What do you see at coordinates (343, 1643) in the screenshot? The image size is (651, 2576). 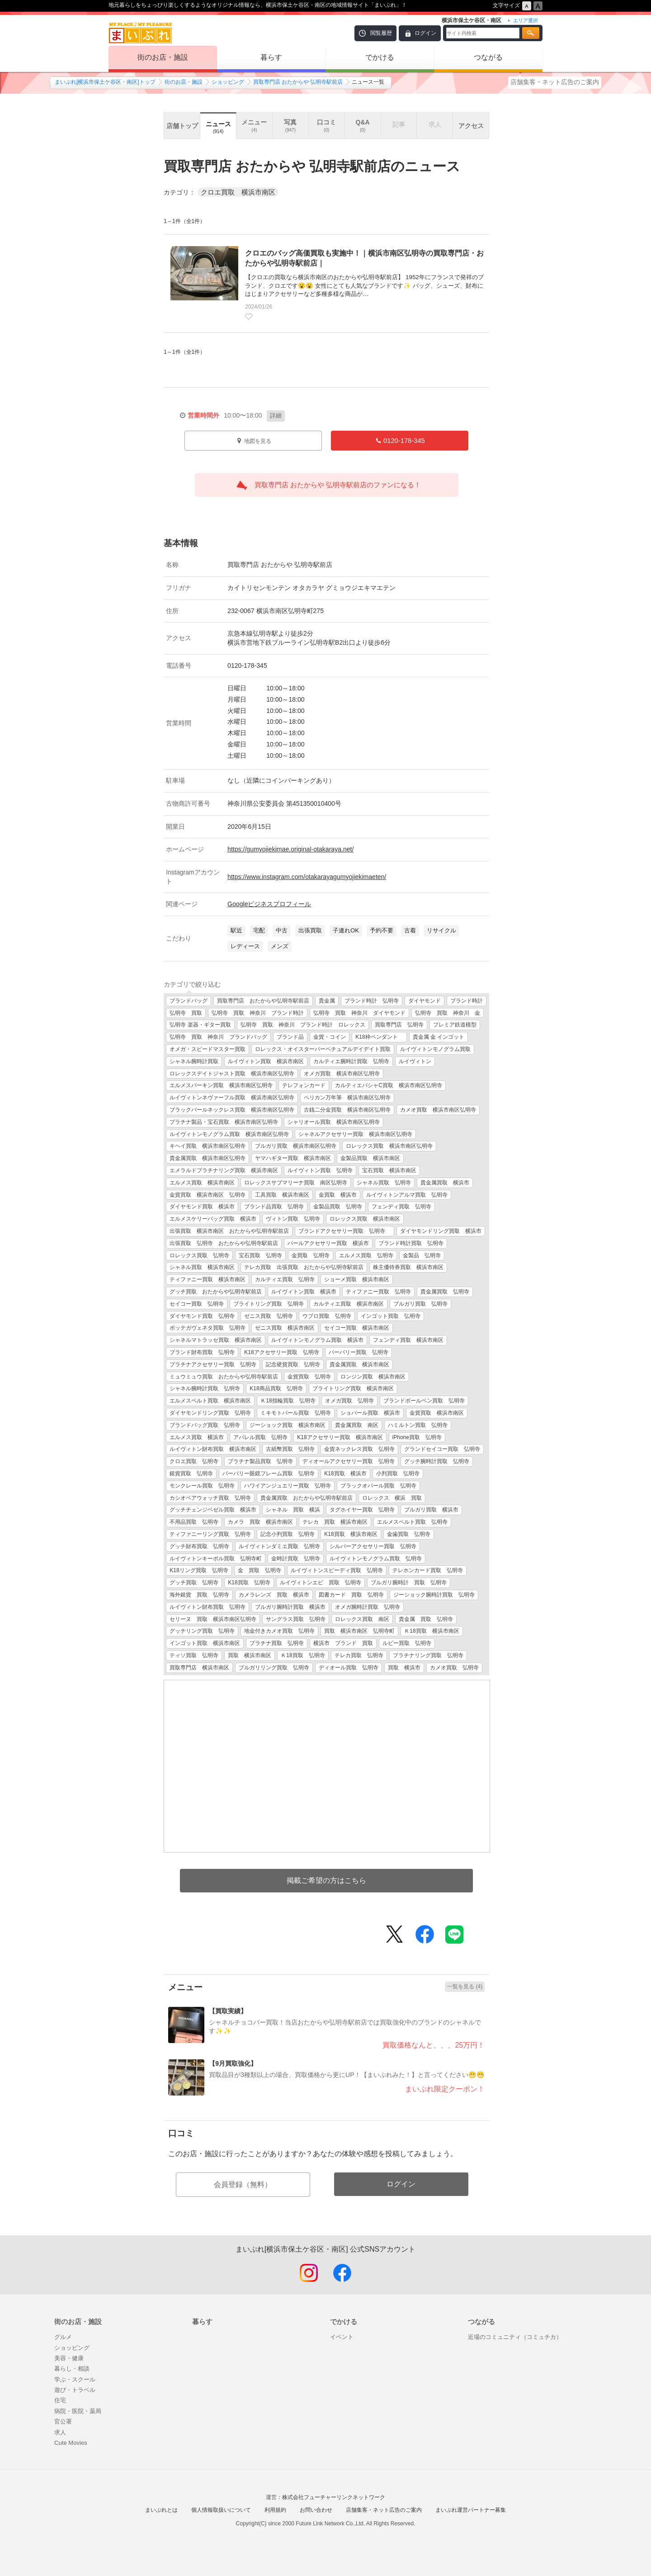 I see `横浜市 ブランド 買取` at bounding box center [343, 1643].